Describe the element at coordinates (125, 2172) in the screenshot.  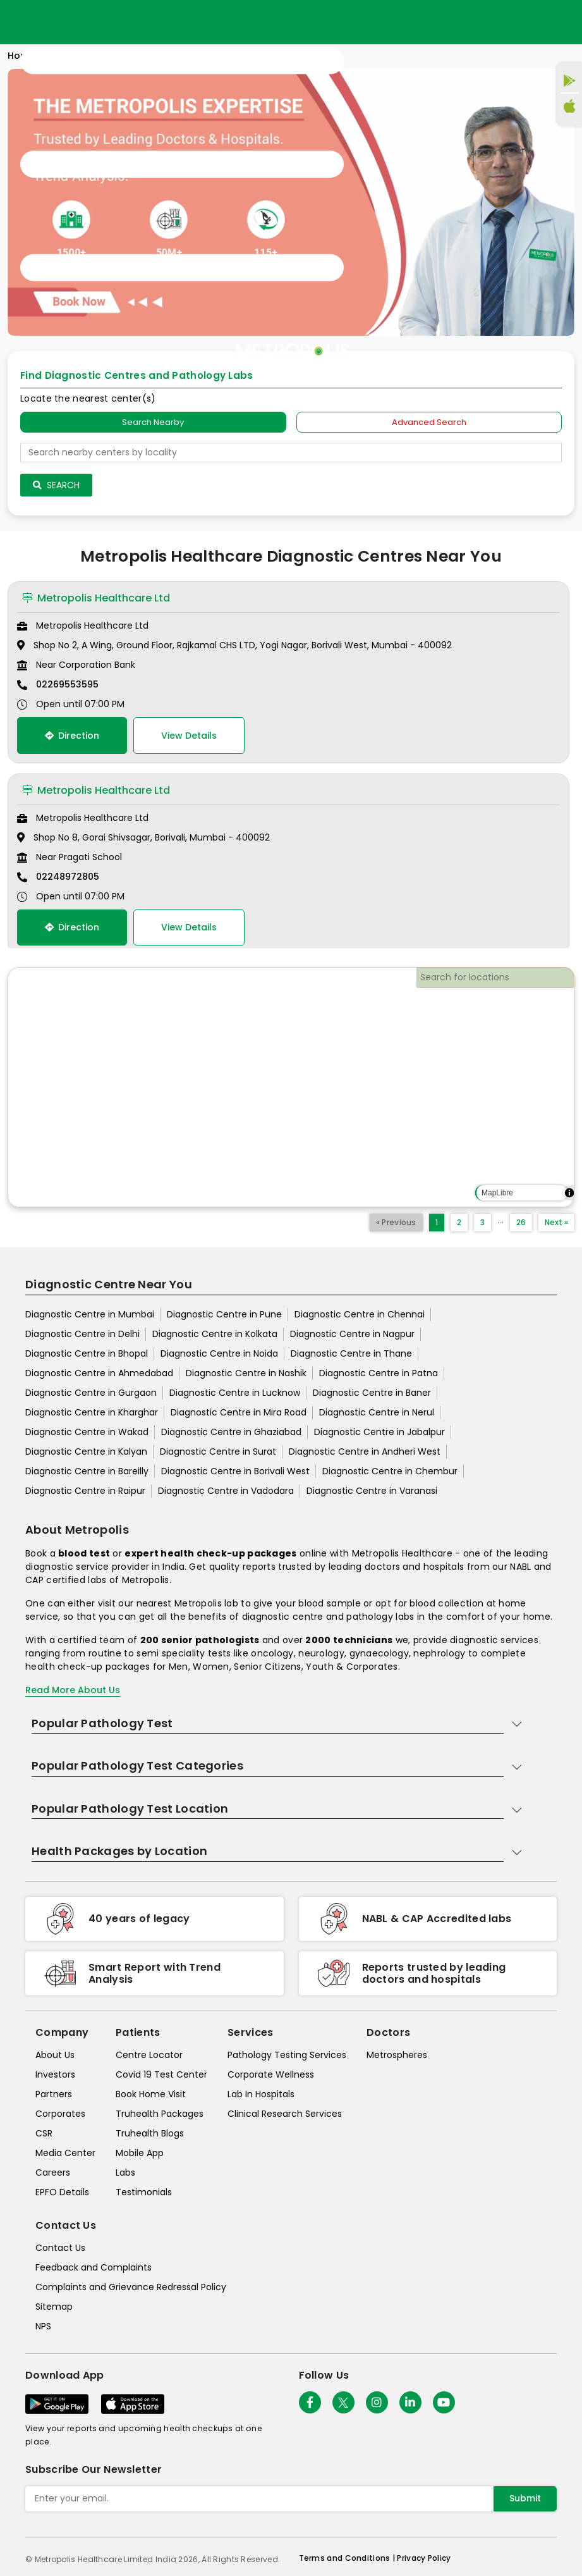
I see `Labs [labs]` at that location.